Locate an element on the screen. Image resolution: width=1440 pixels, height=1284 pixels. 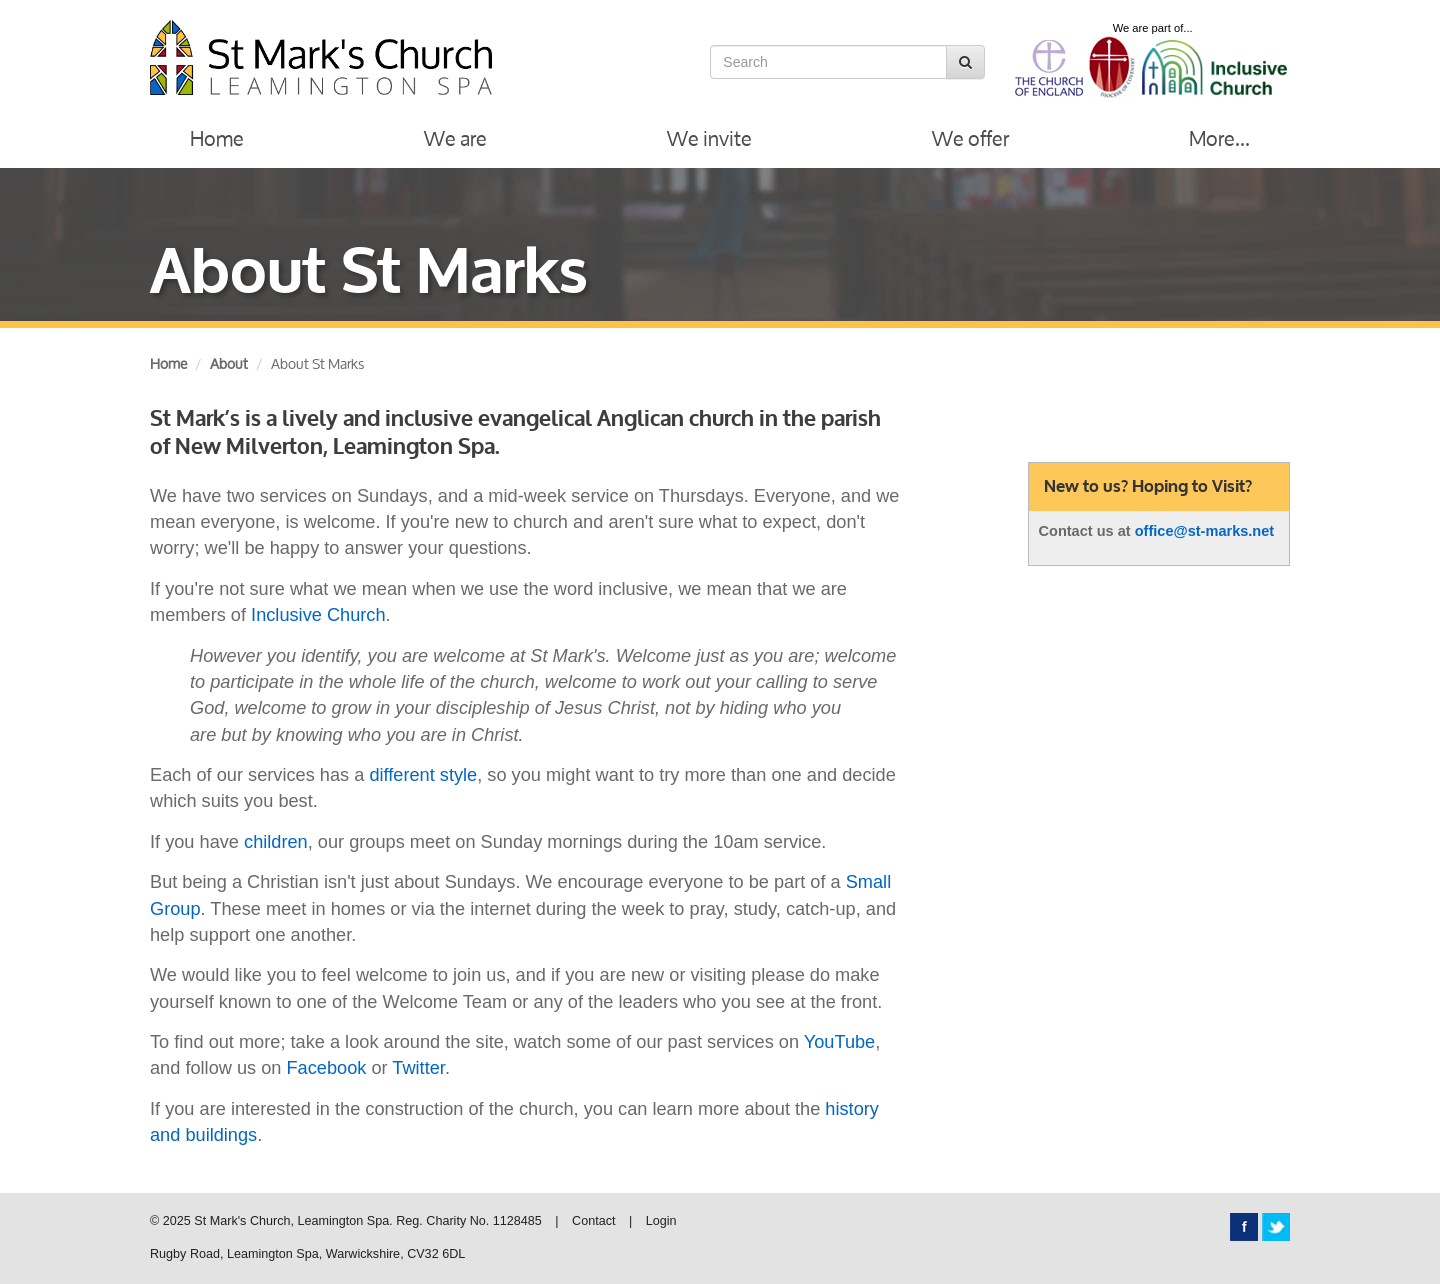
office@st-marks.net is located at coordinates (1205, 531).